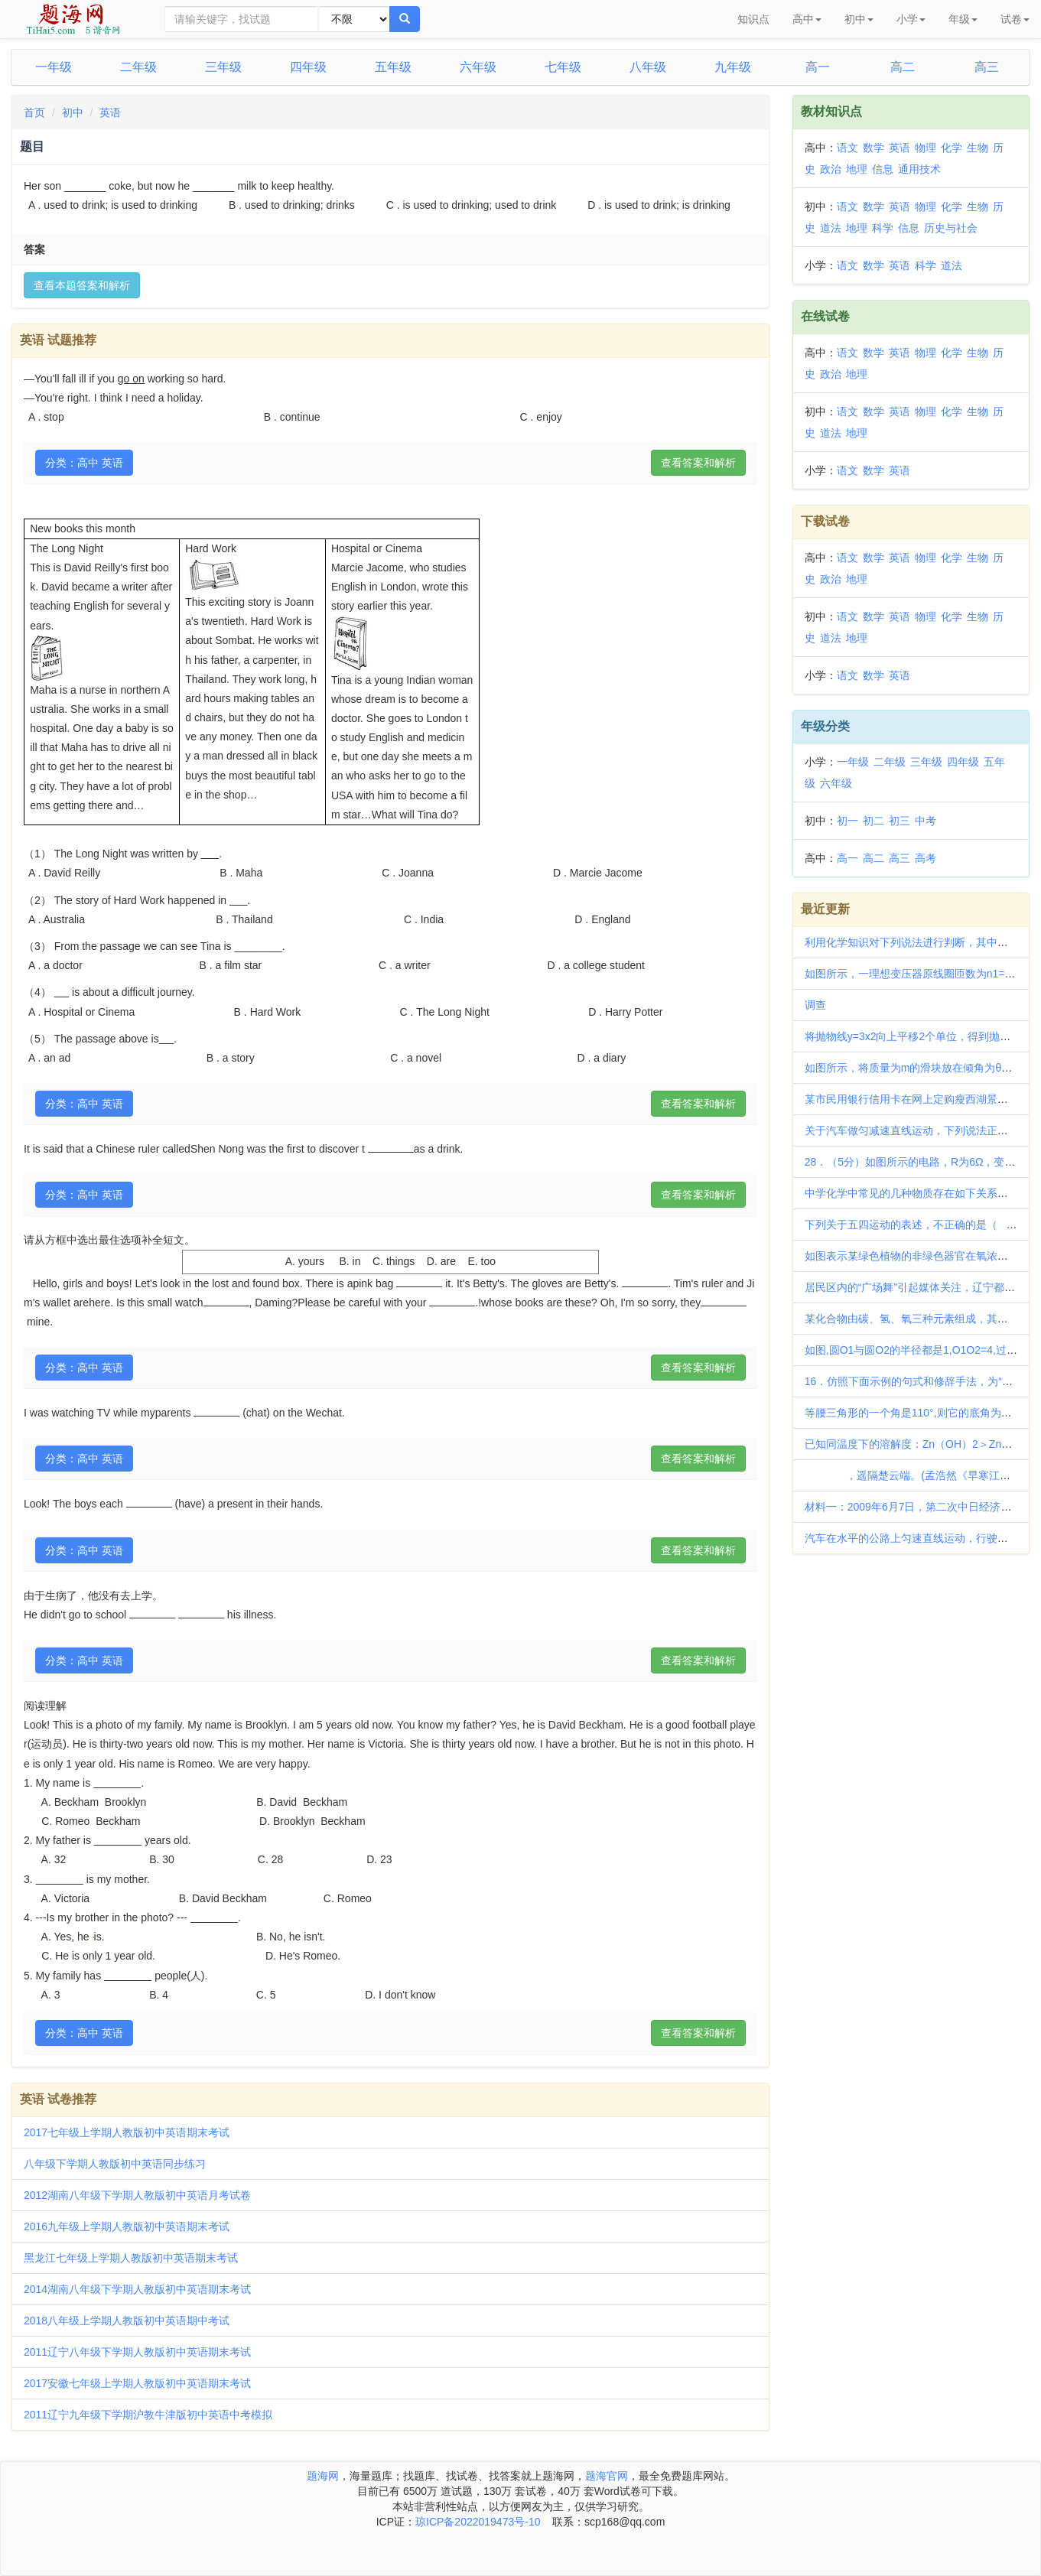 This screenshot has height=2576, width=1041. I want to click on 语文, so click(847, 147).